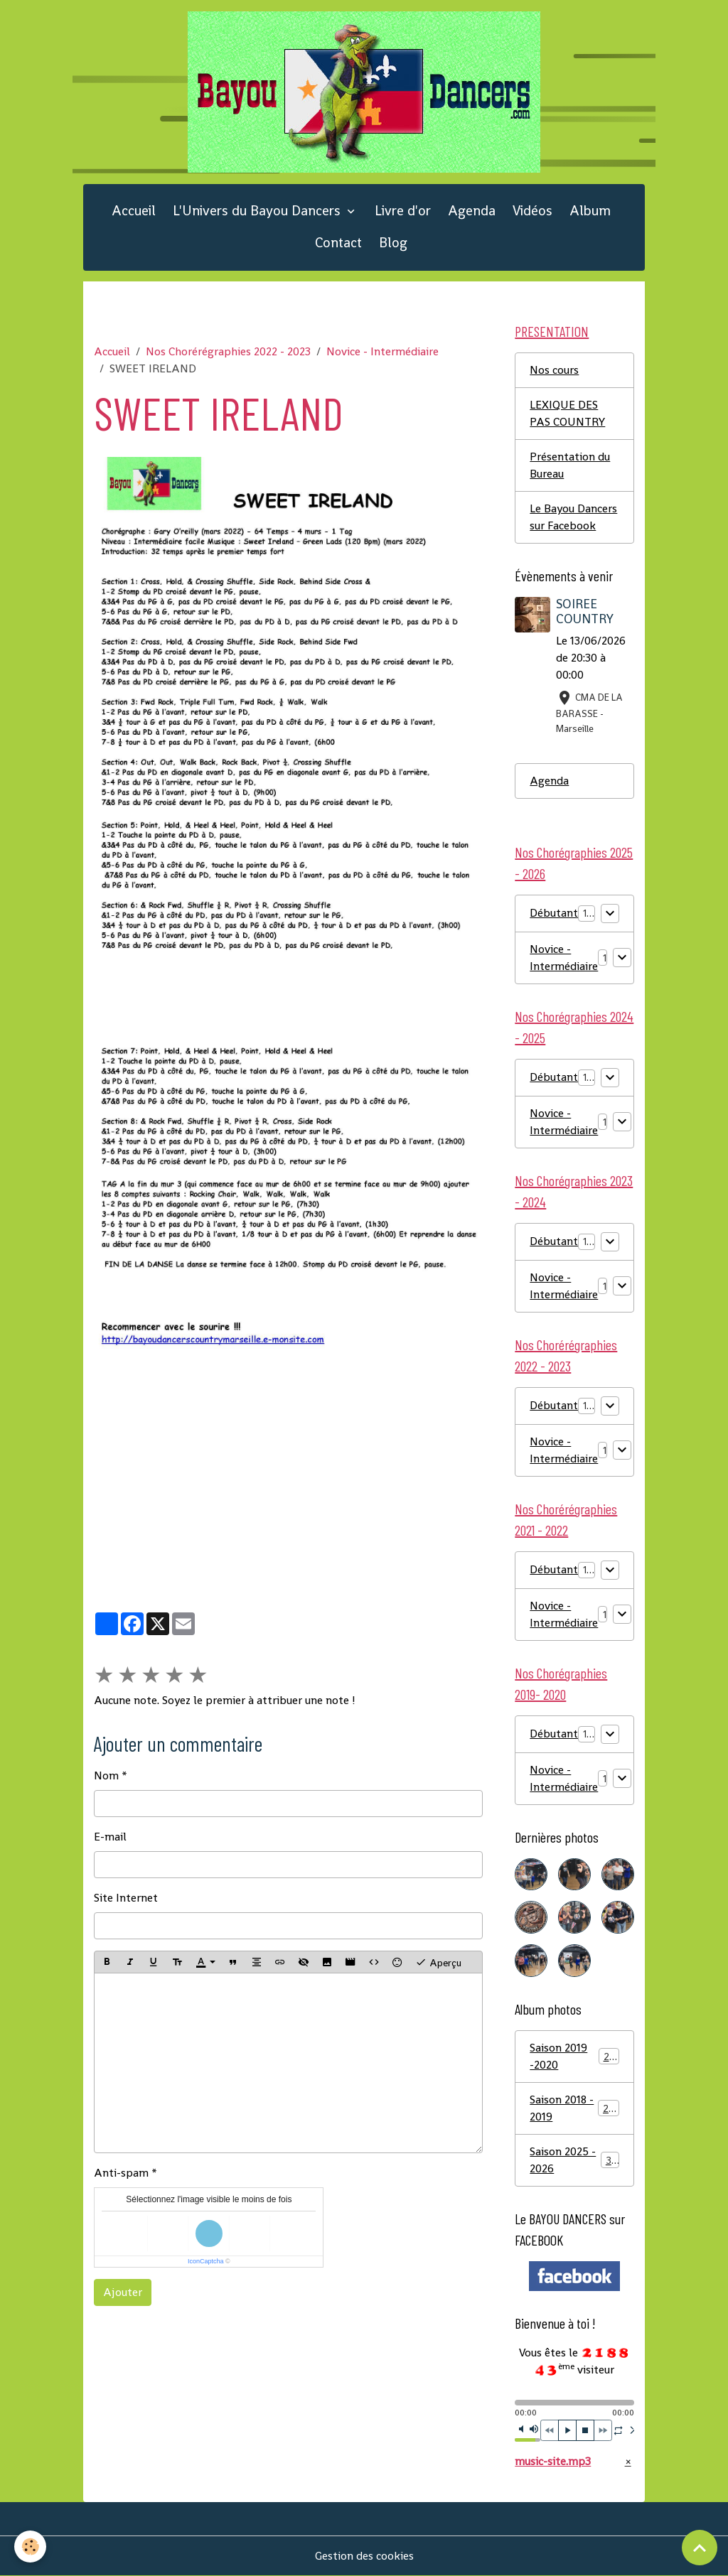 This screenshot has height=2576, width=728. Describe the element at coordinates (30, 2546) in the screenshot. I see `[Cookies]` at that location.